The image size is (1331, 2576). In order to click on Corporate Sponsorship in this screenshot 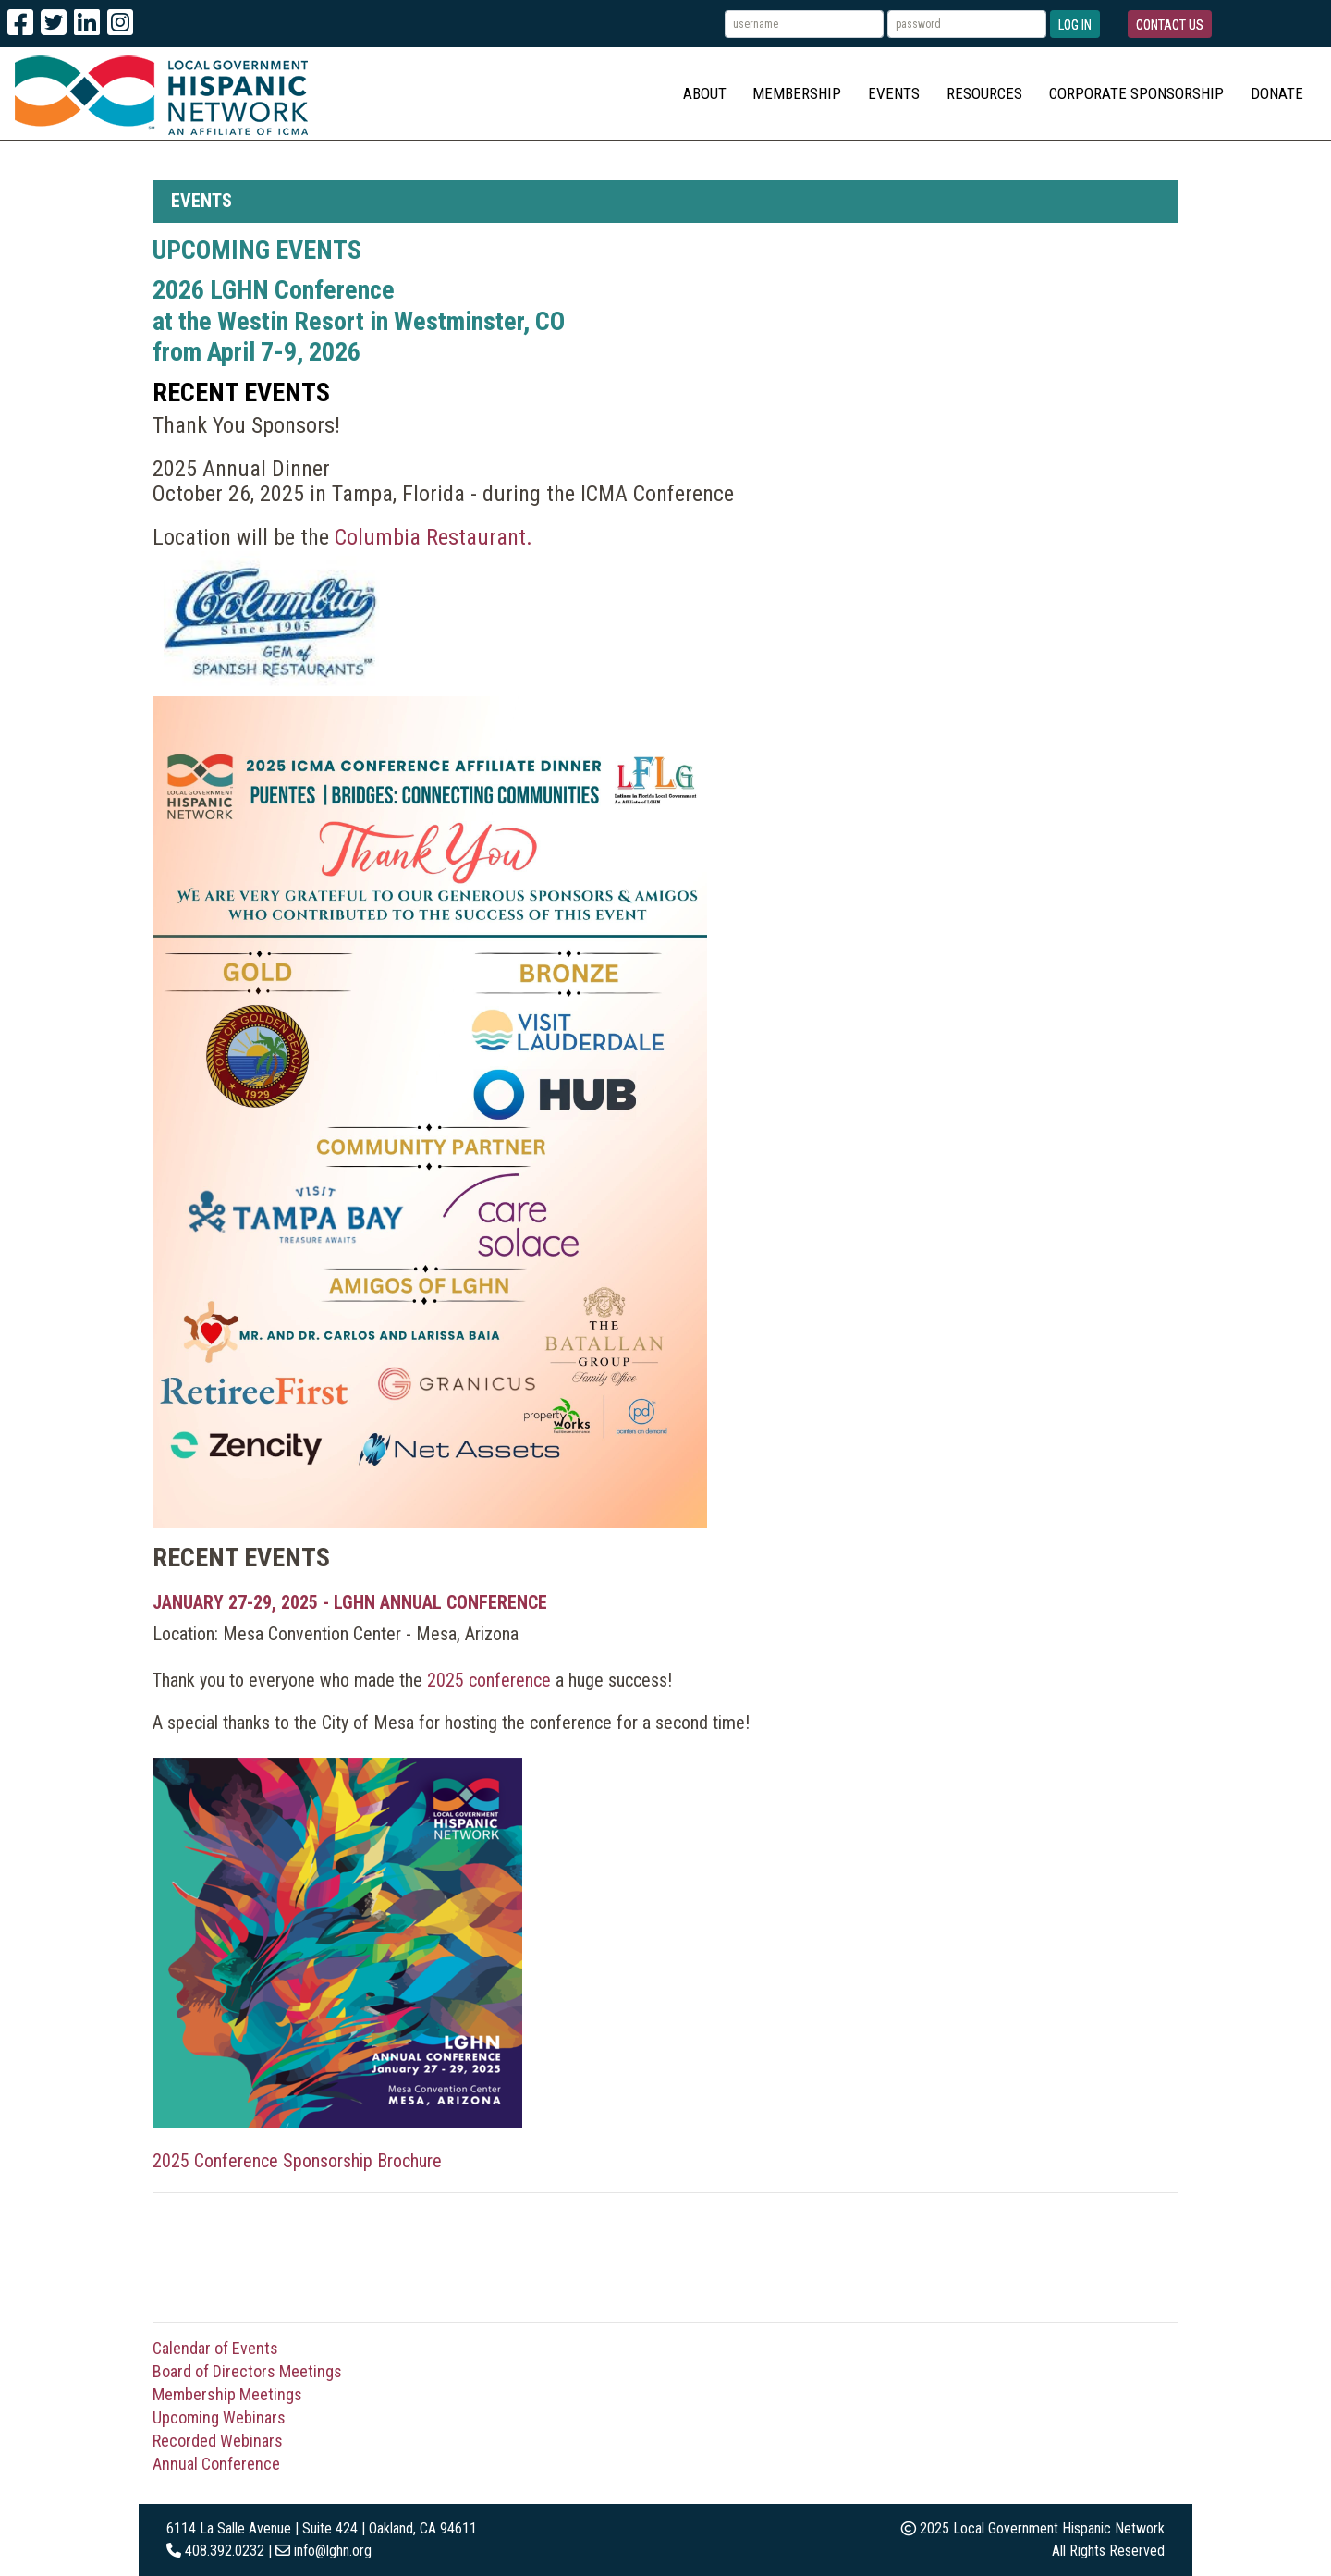, I will do `click(1136, 93)`.